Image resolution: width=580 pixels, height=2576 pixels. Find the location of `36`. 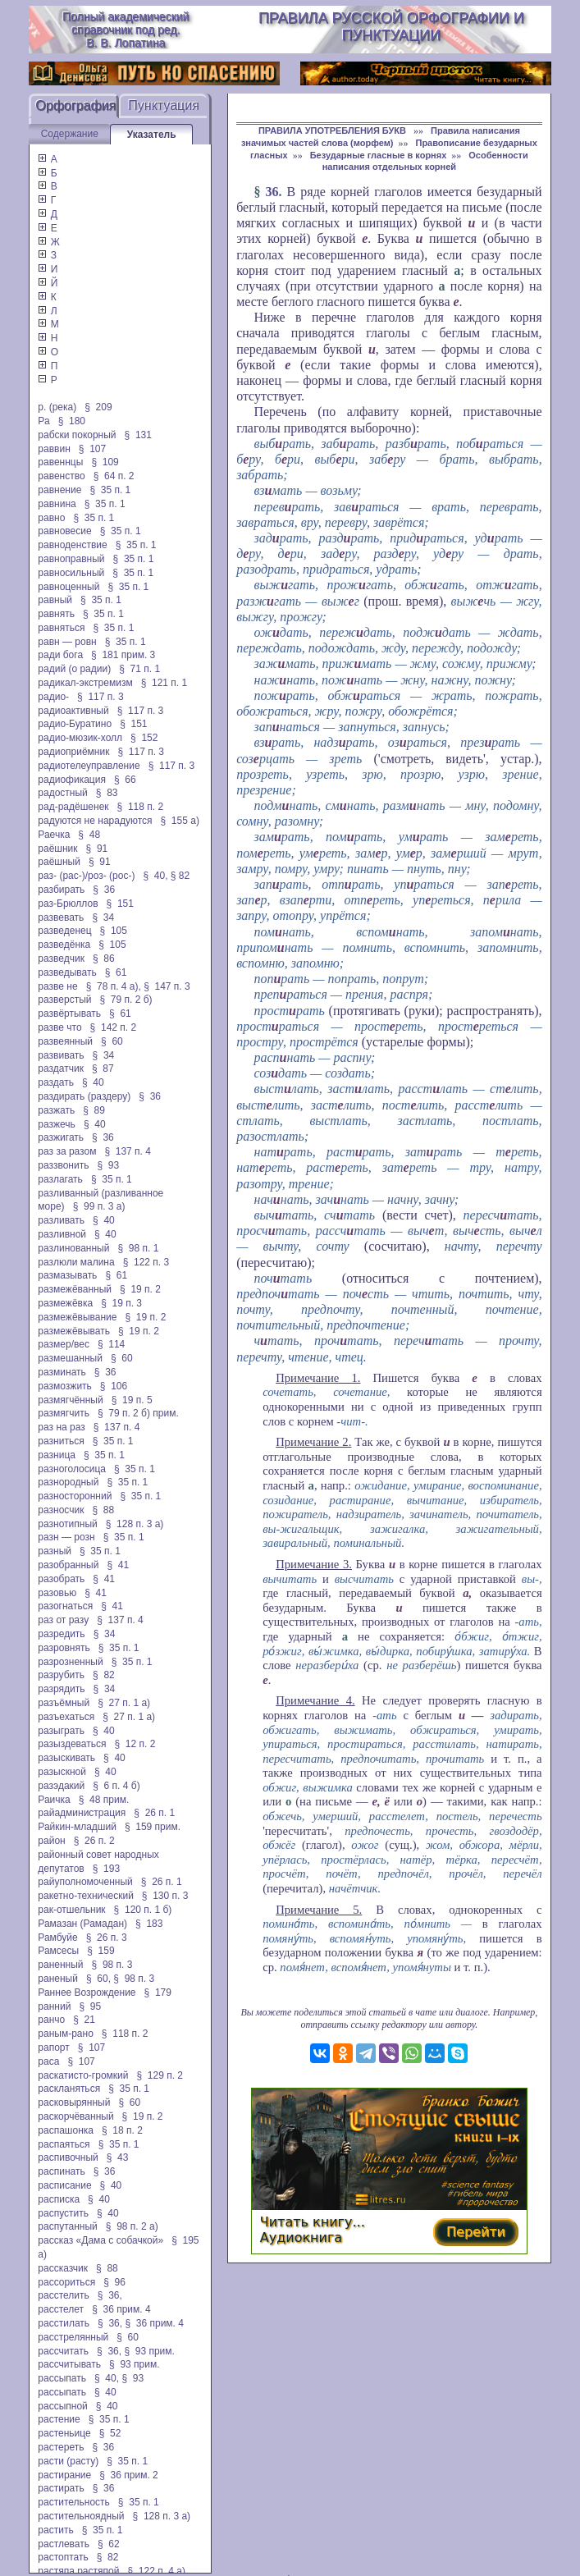

36 is located at coordinates (272, 192).